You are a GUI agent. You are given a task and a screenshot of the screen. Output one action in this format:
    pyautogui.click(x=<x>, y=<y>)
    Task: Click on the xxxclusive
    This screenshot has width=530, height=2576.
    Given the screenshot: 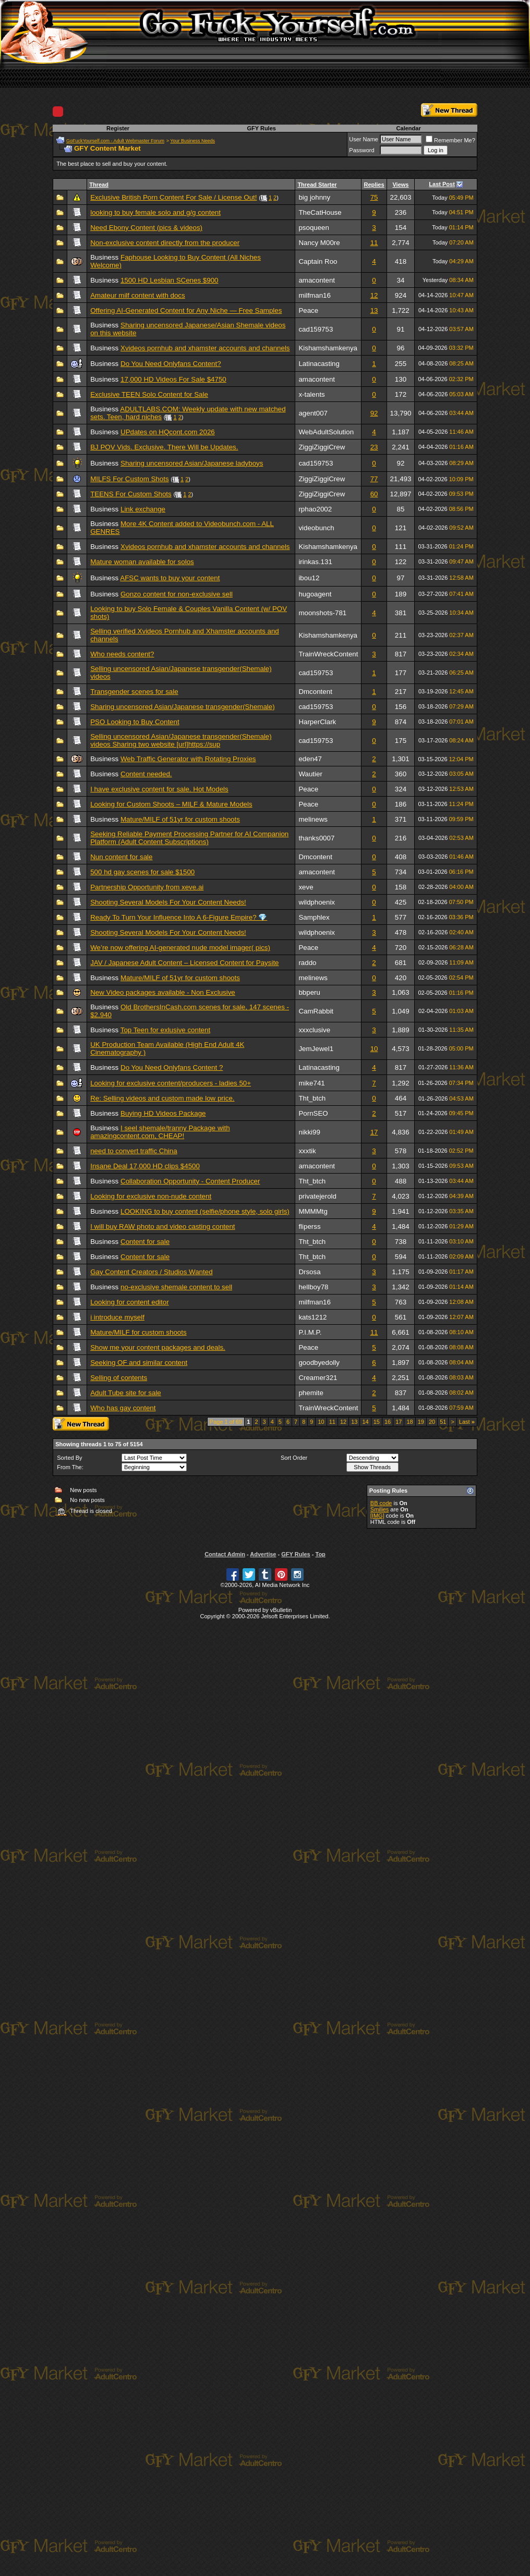 What is the action you would take?
    pyautogui.click(x=314, y=1030)
    